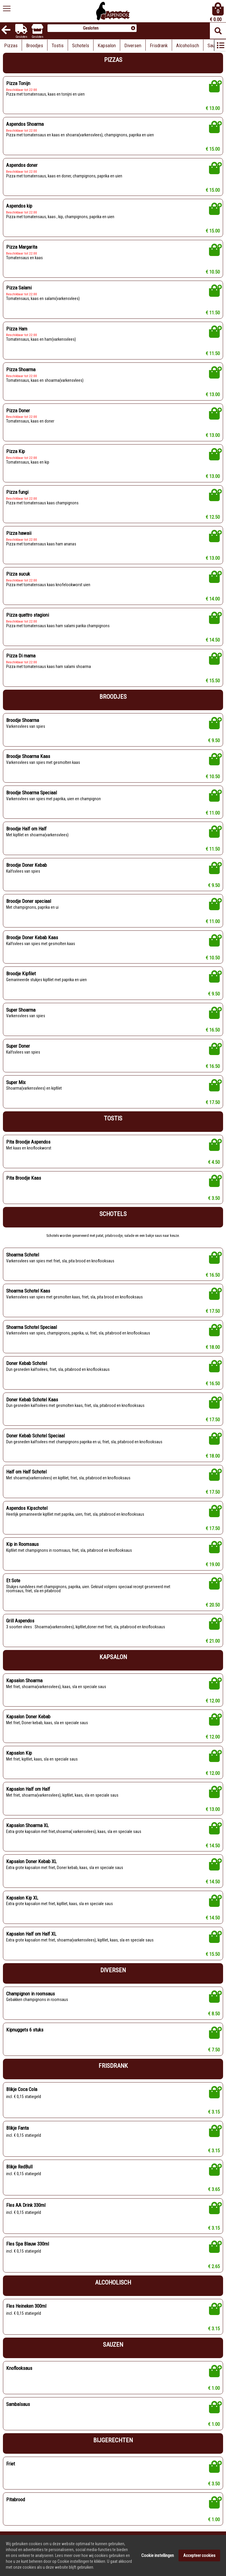 Image resolution: width=226 pixels, height=2576 pixels. I want to click on Blikje Fanta, so click(17, 2128).